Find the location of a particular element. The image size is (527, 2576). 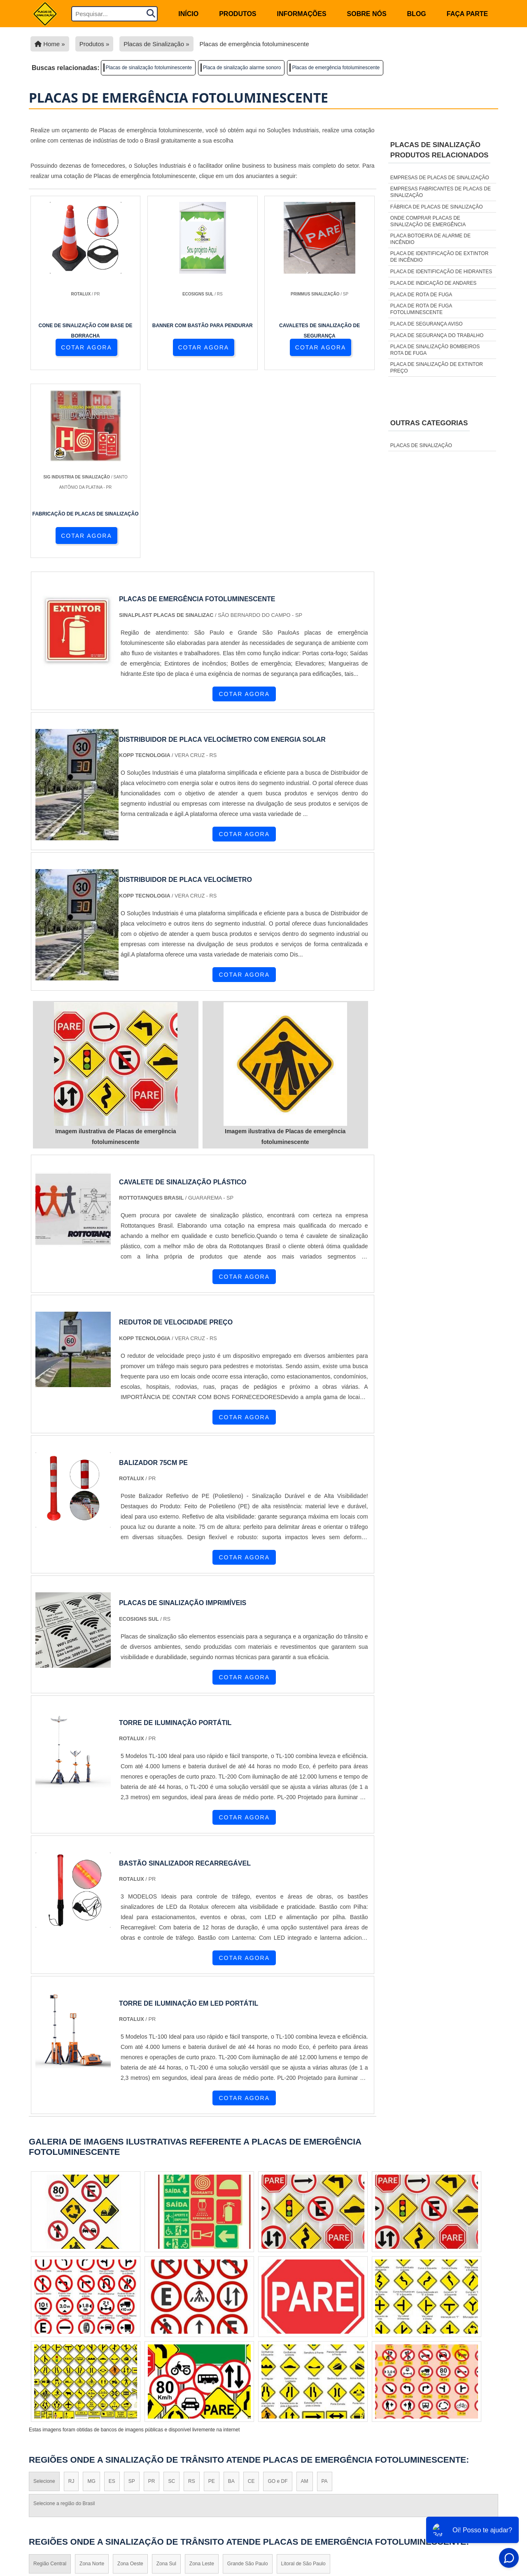

Sobre nós is located at coordinates (367, 13).